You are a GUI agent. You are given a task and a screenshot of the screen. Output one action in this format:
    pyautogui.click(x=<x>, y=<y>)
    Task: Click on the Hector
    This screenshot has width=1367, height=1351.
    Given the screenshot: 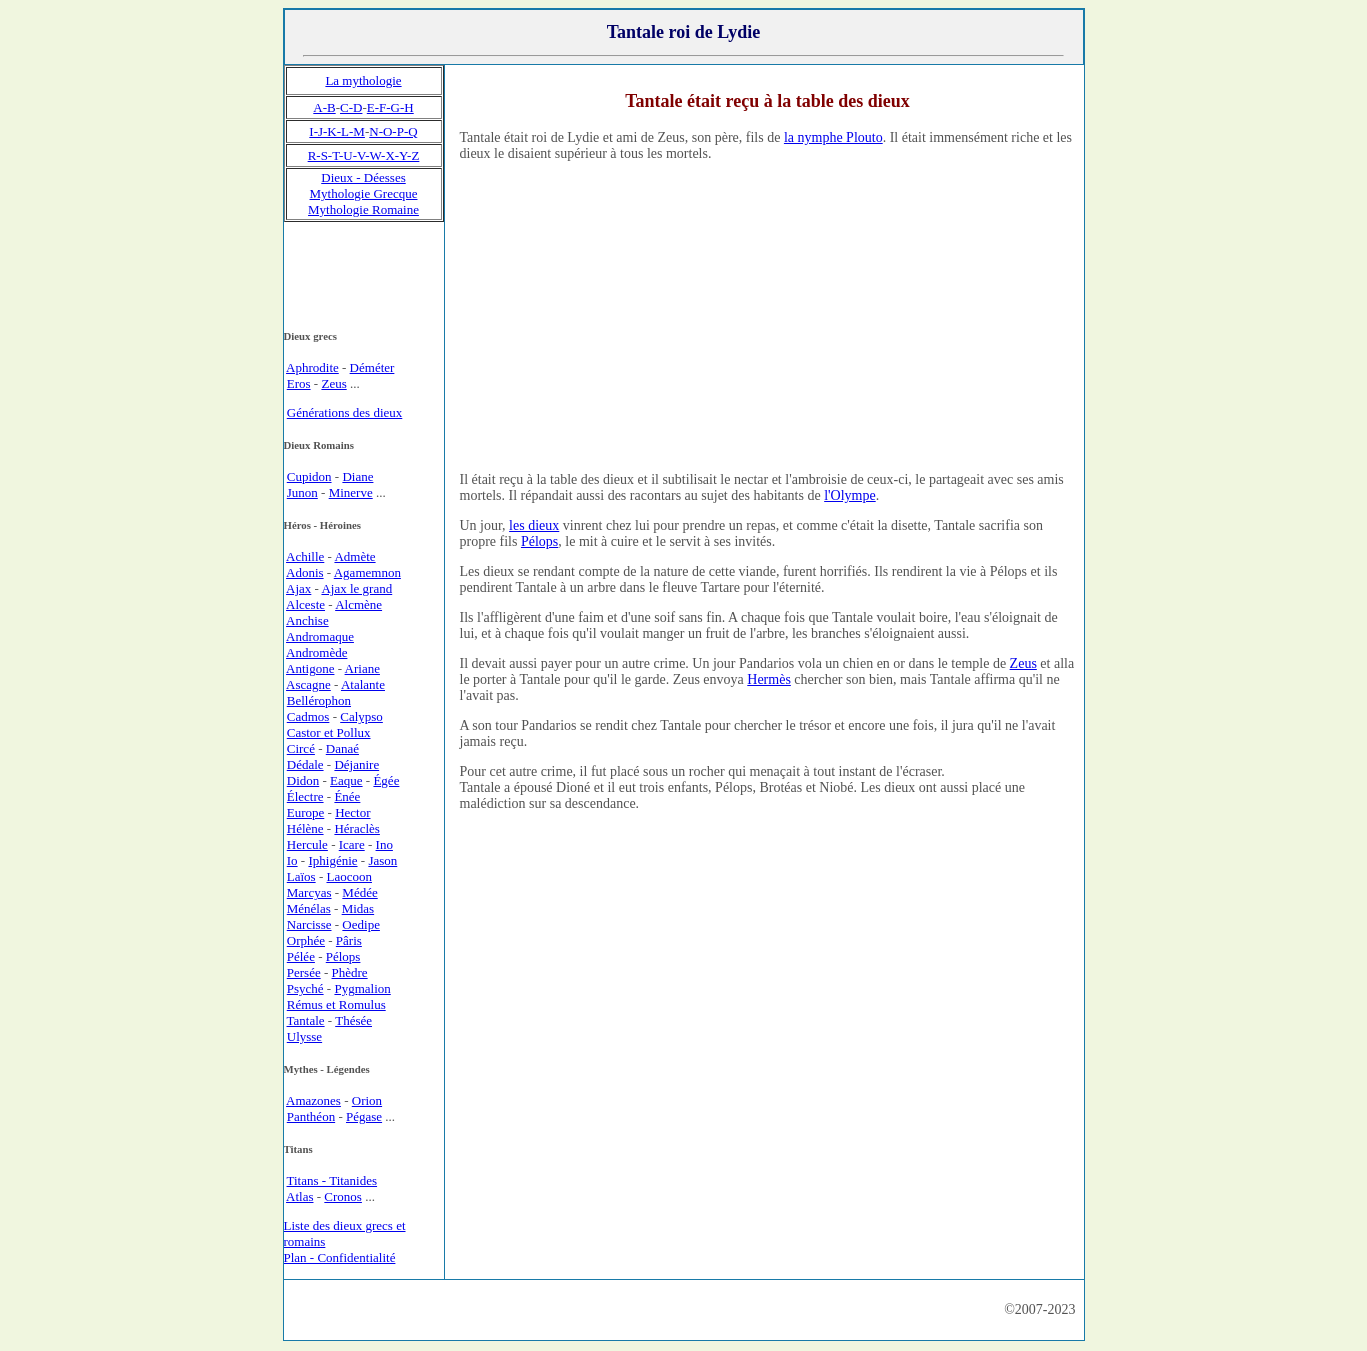 What is the action you would take?
    pyautogui.click(x=352, y=812)
    